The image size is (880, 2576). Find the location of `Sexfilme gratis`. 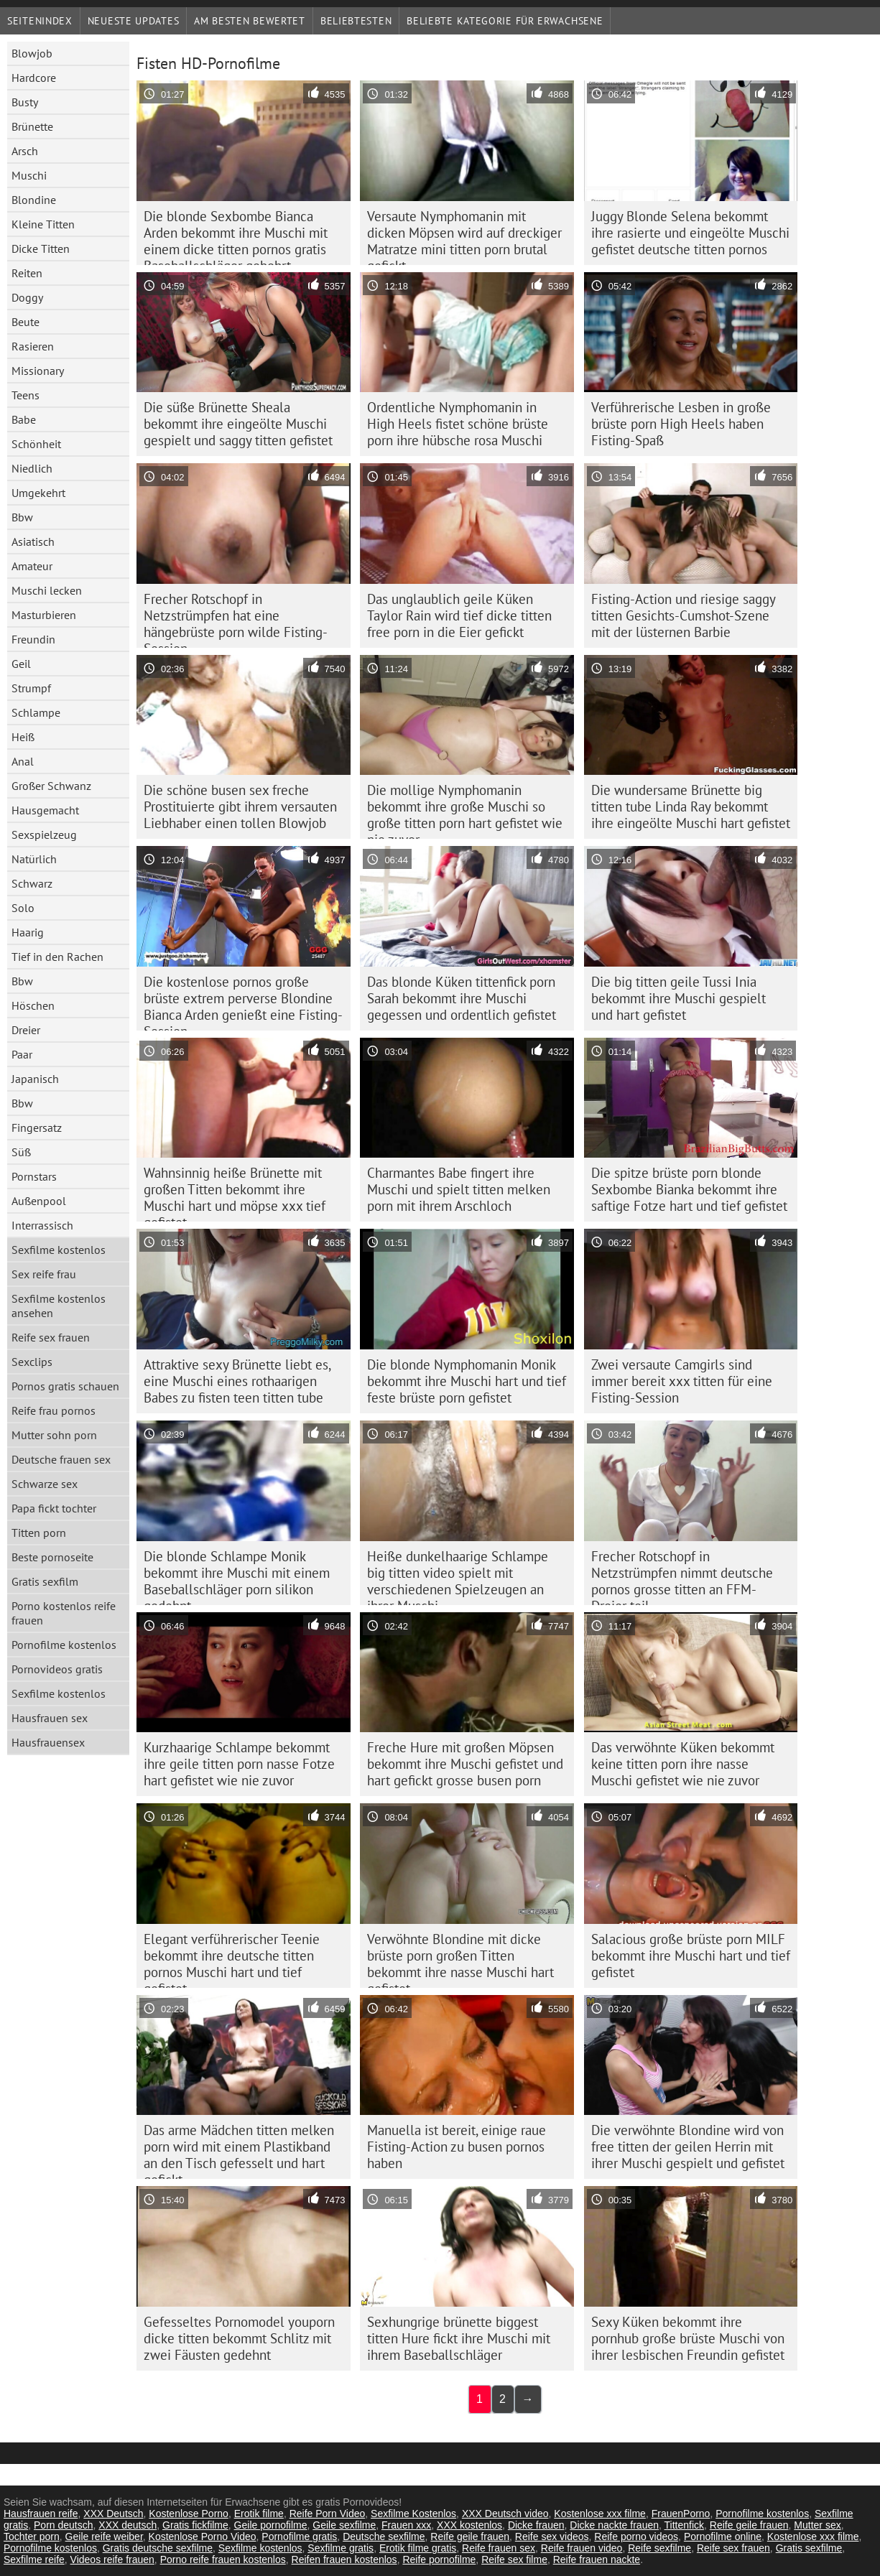

Sexfilme gratis is located at coordinates (340, 2548).